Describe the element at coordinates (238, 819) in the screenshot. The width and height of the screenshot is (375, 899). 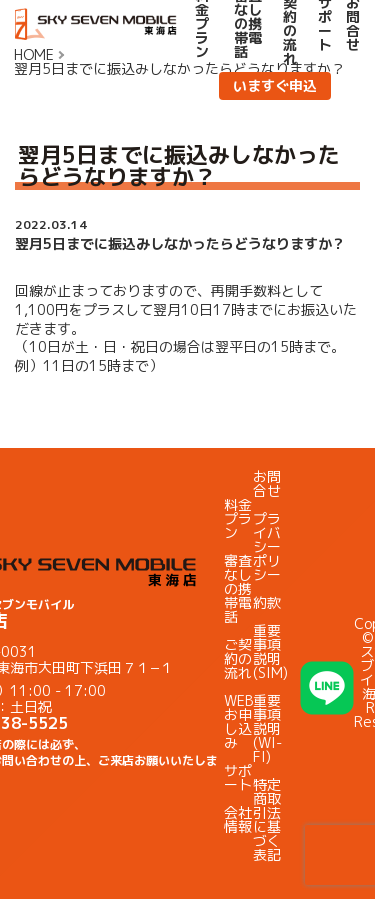
I see `会社情報` at that location.